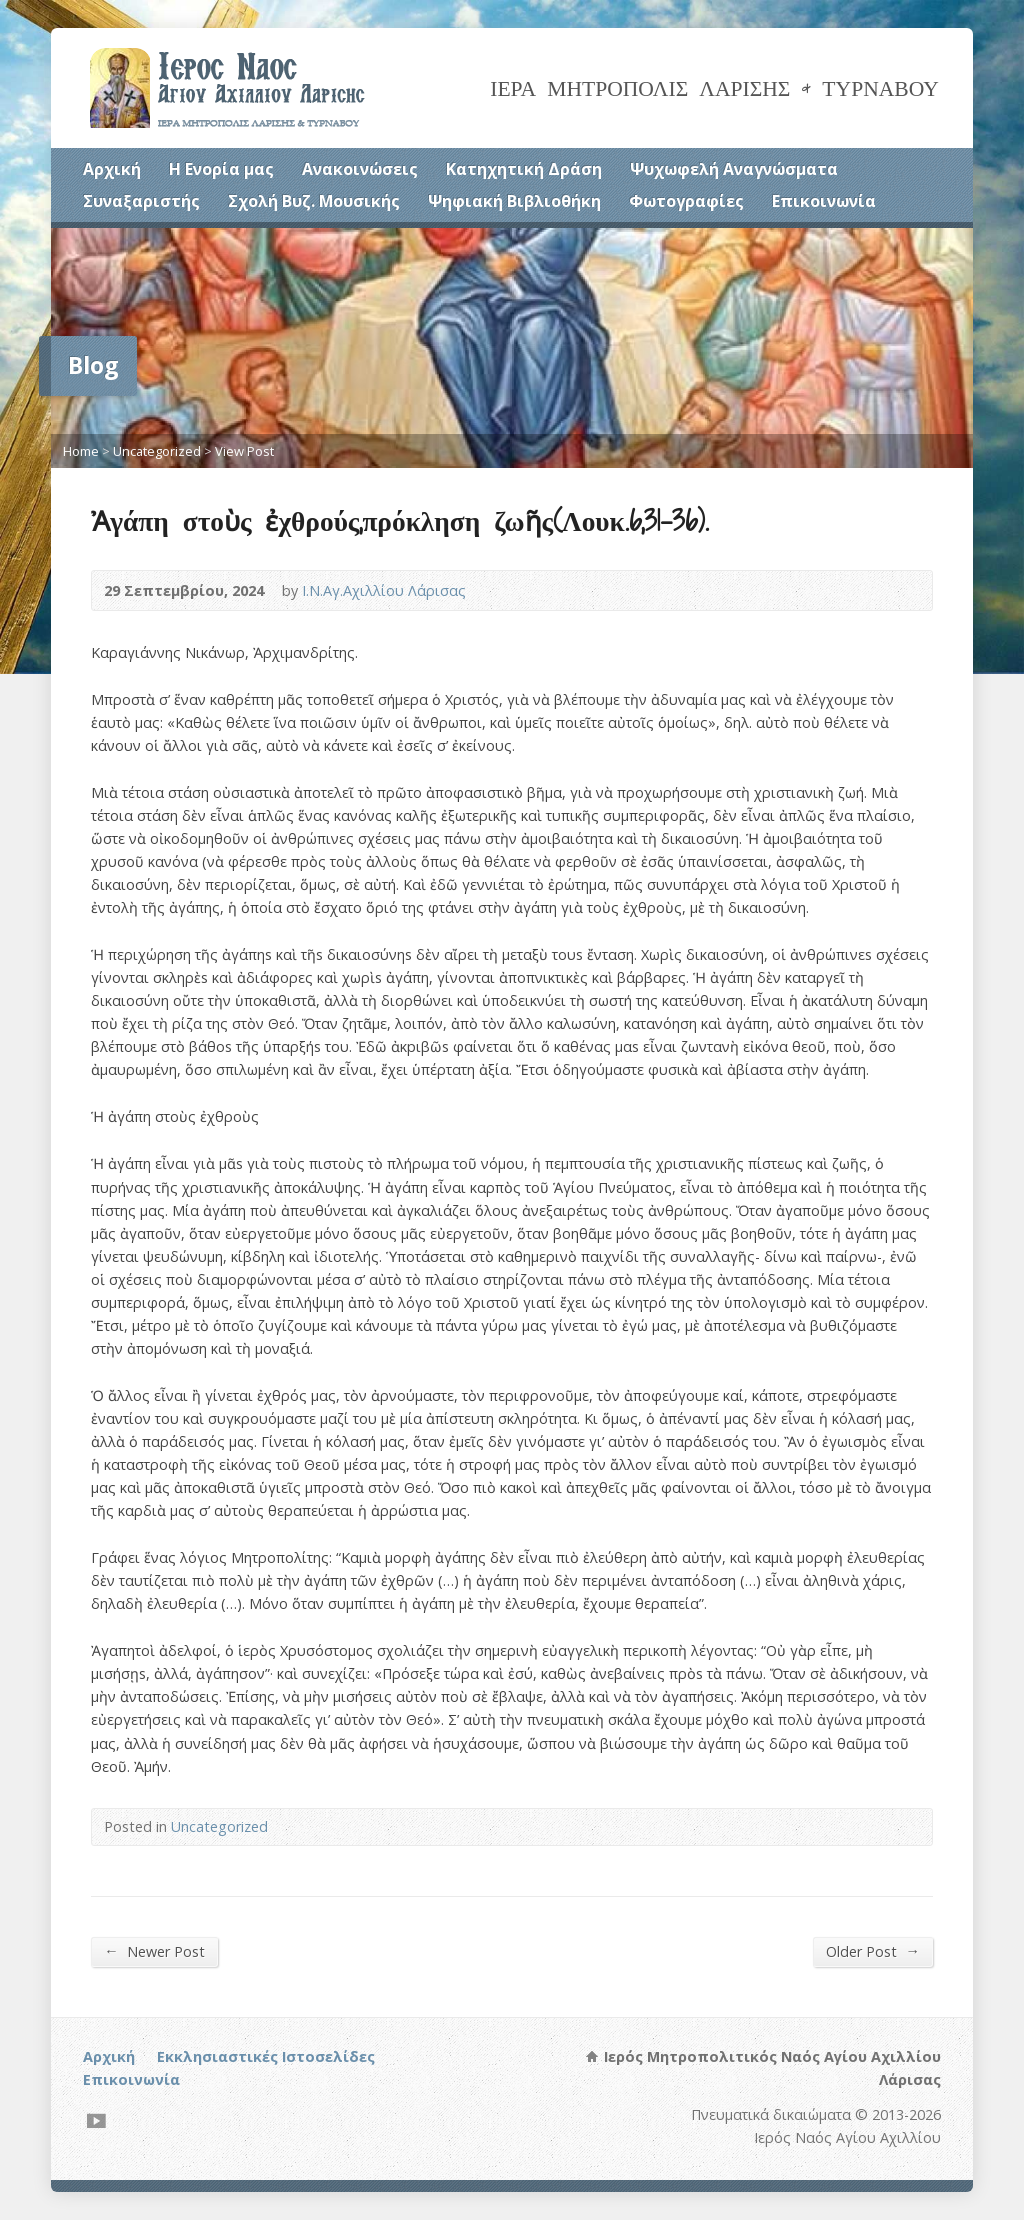 This screenshot has width=1024, height=2220. I want to click on Older Post, so click(872, 1951).